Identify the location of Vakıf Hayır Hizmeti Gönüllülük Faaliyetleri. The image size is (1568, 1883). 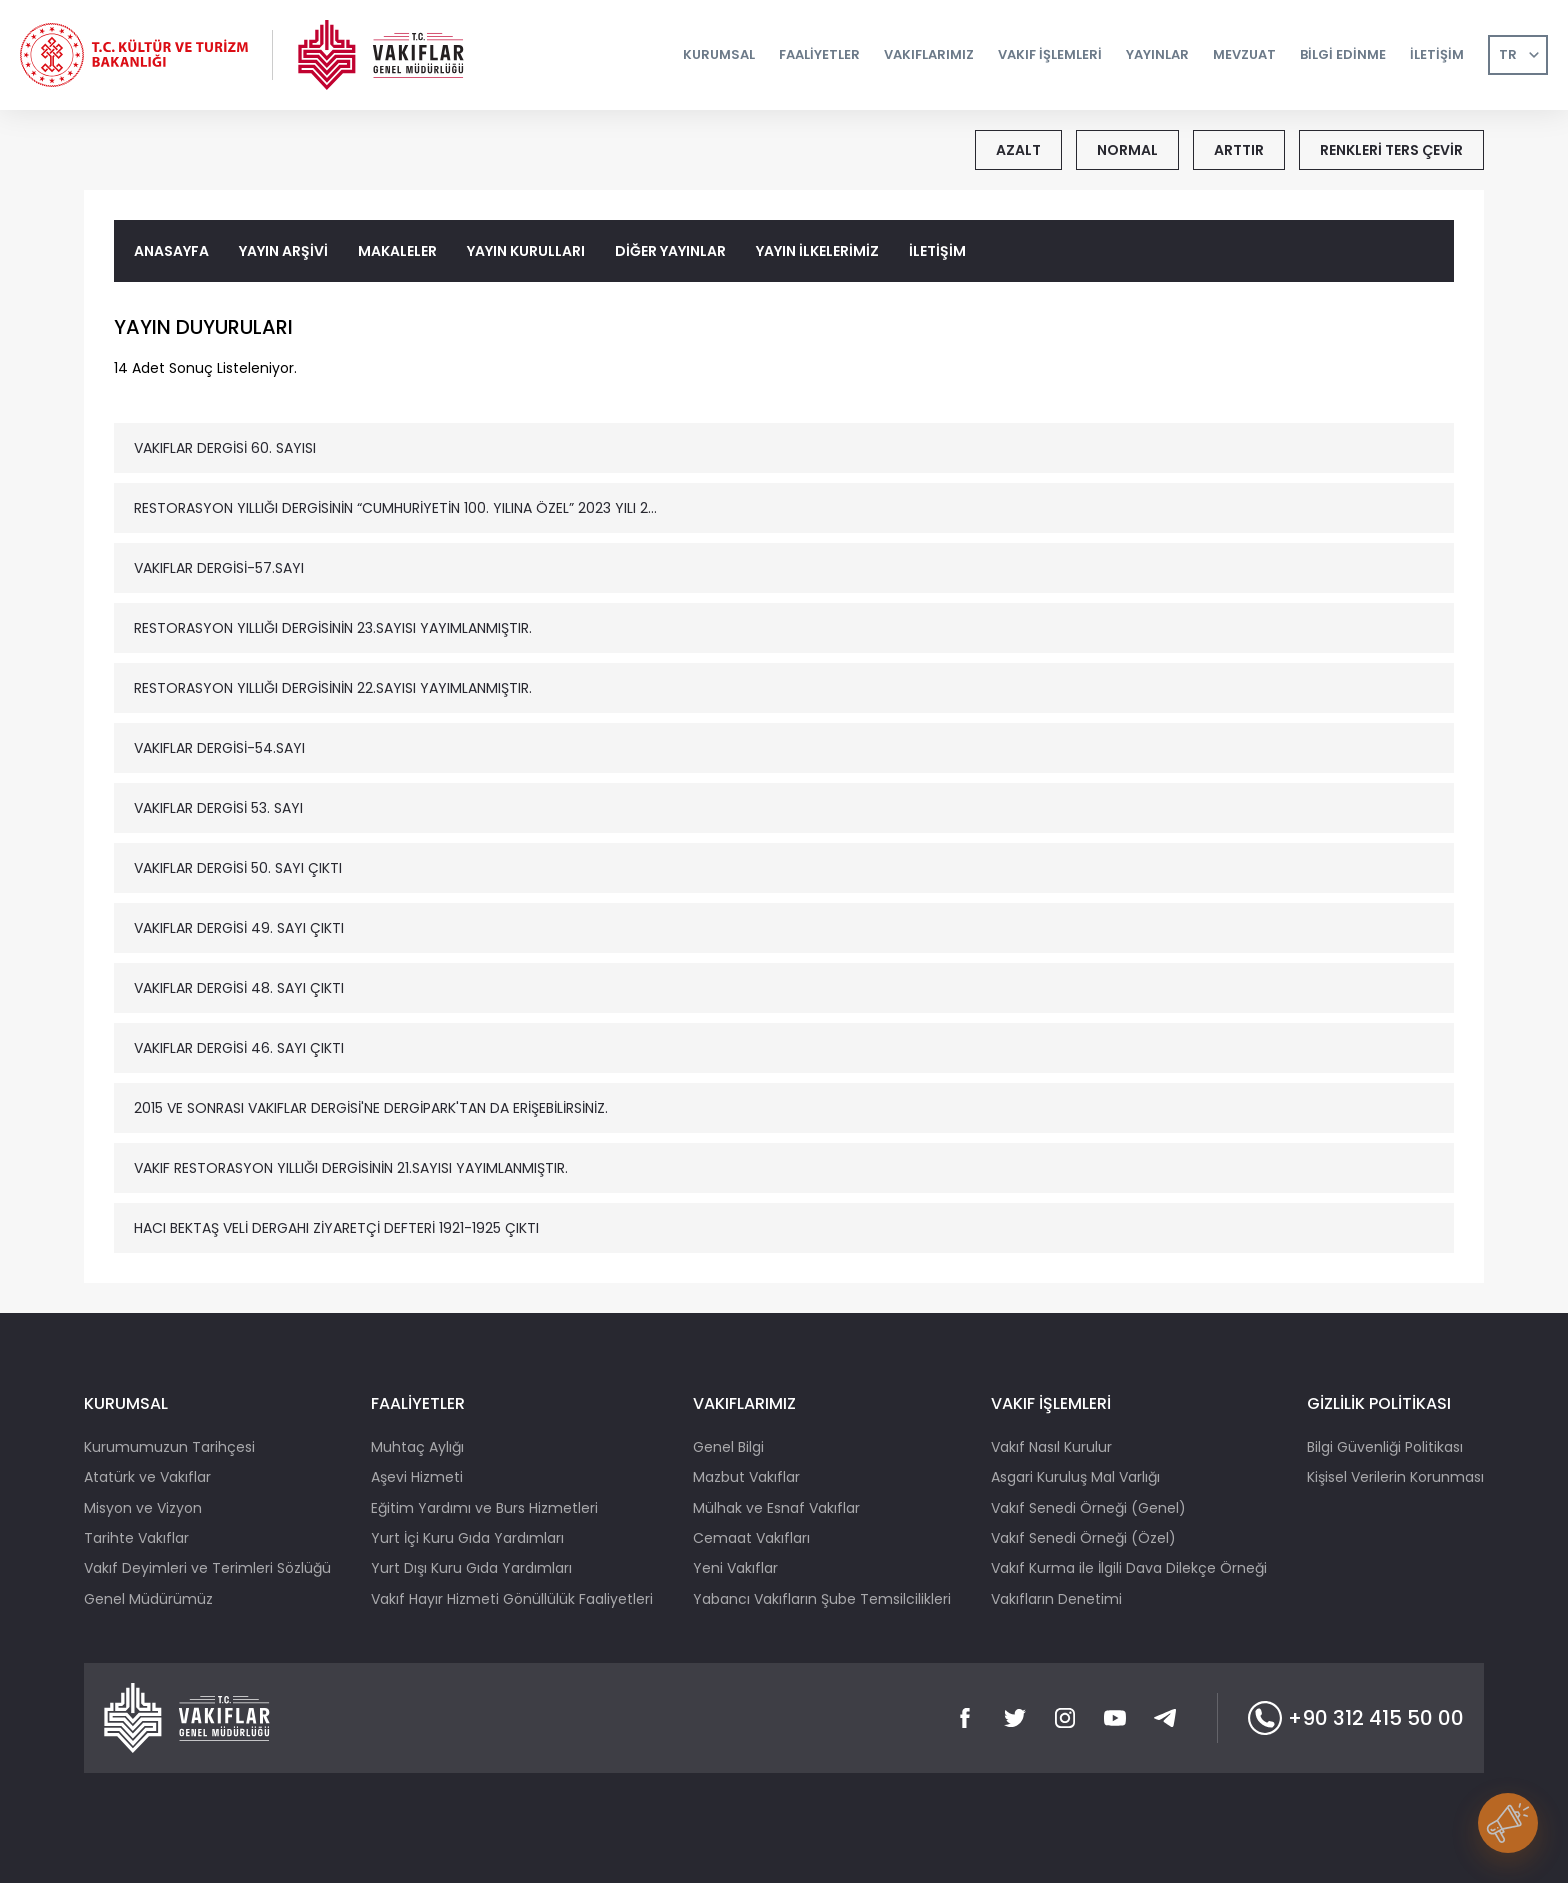
(512, 1599).